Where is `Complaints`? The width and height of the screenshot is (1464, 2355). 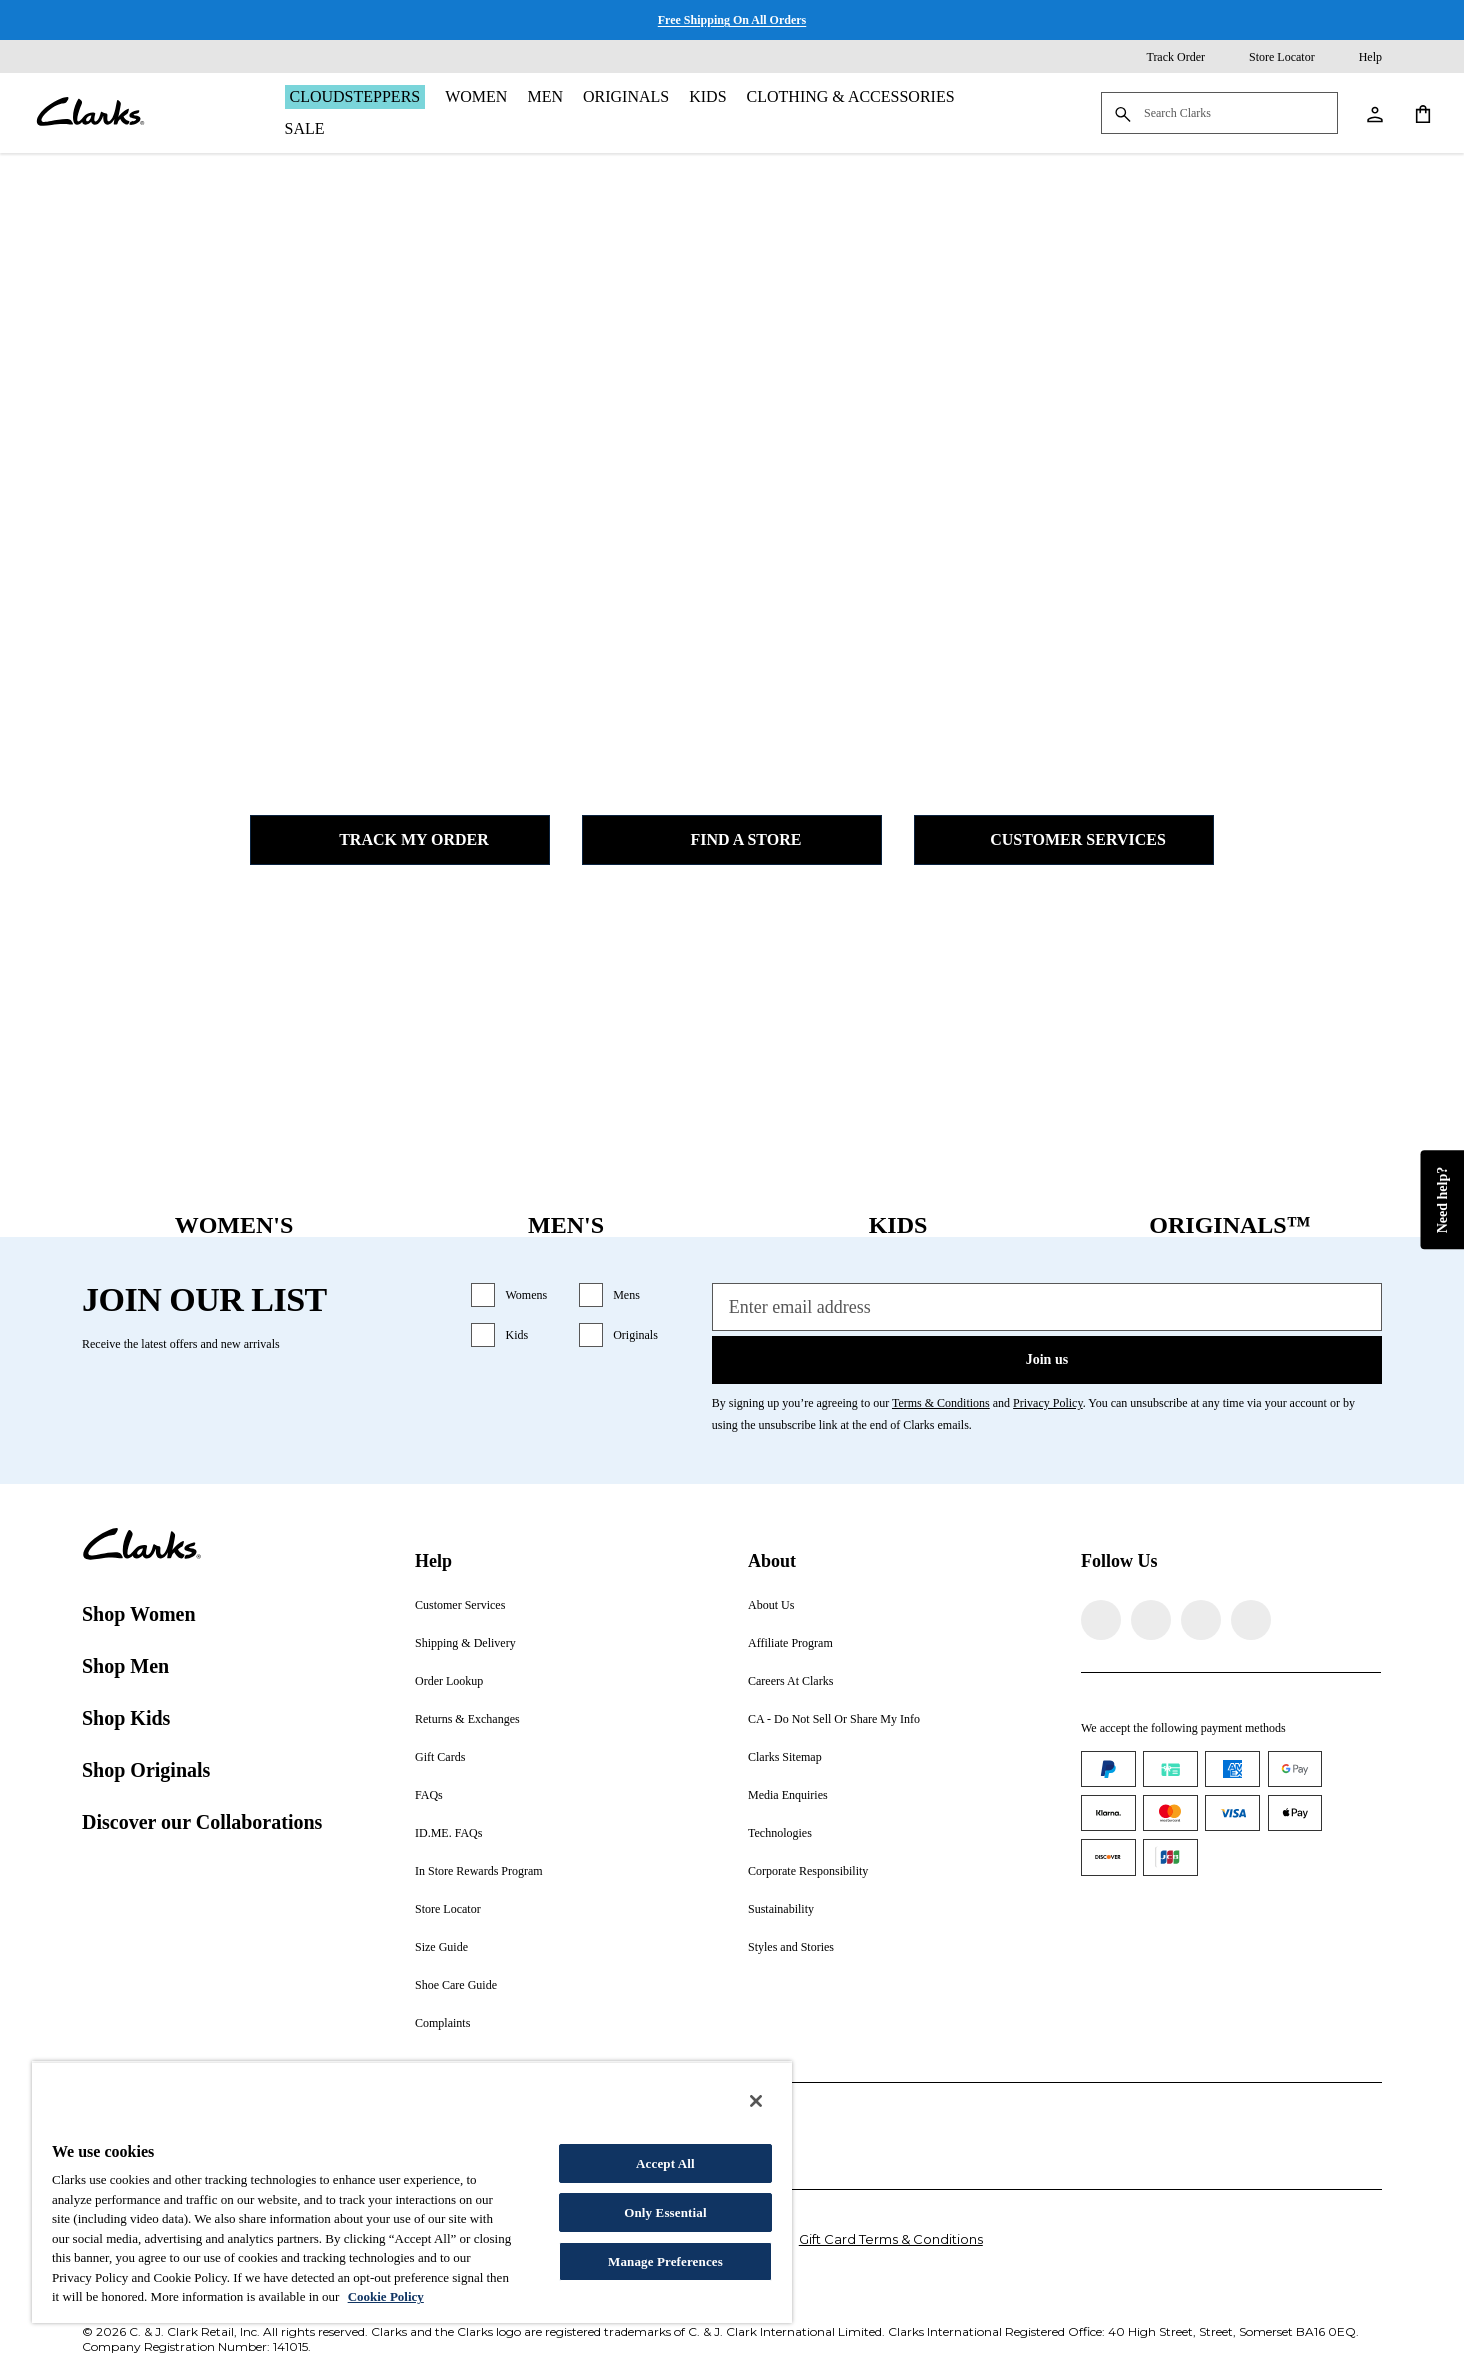
Complaints is located at coordinates (442, 2023).